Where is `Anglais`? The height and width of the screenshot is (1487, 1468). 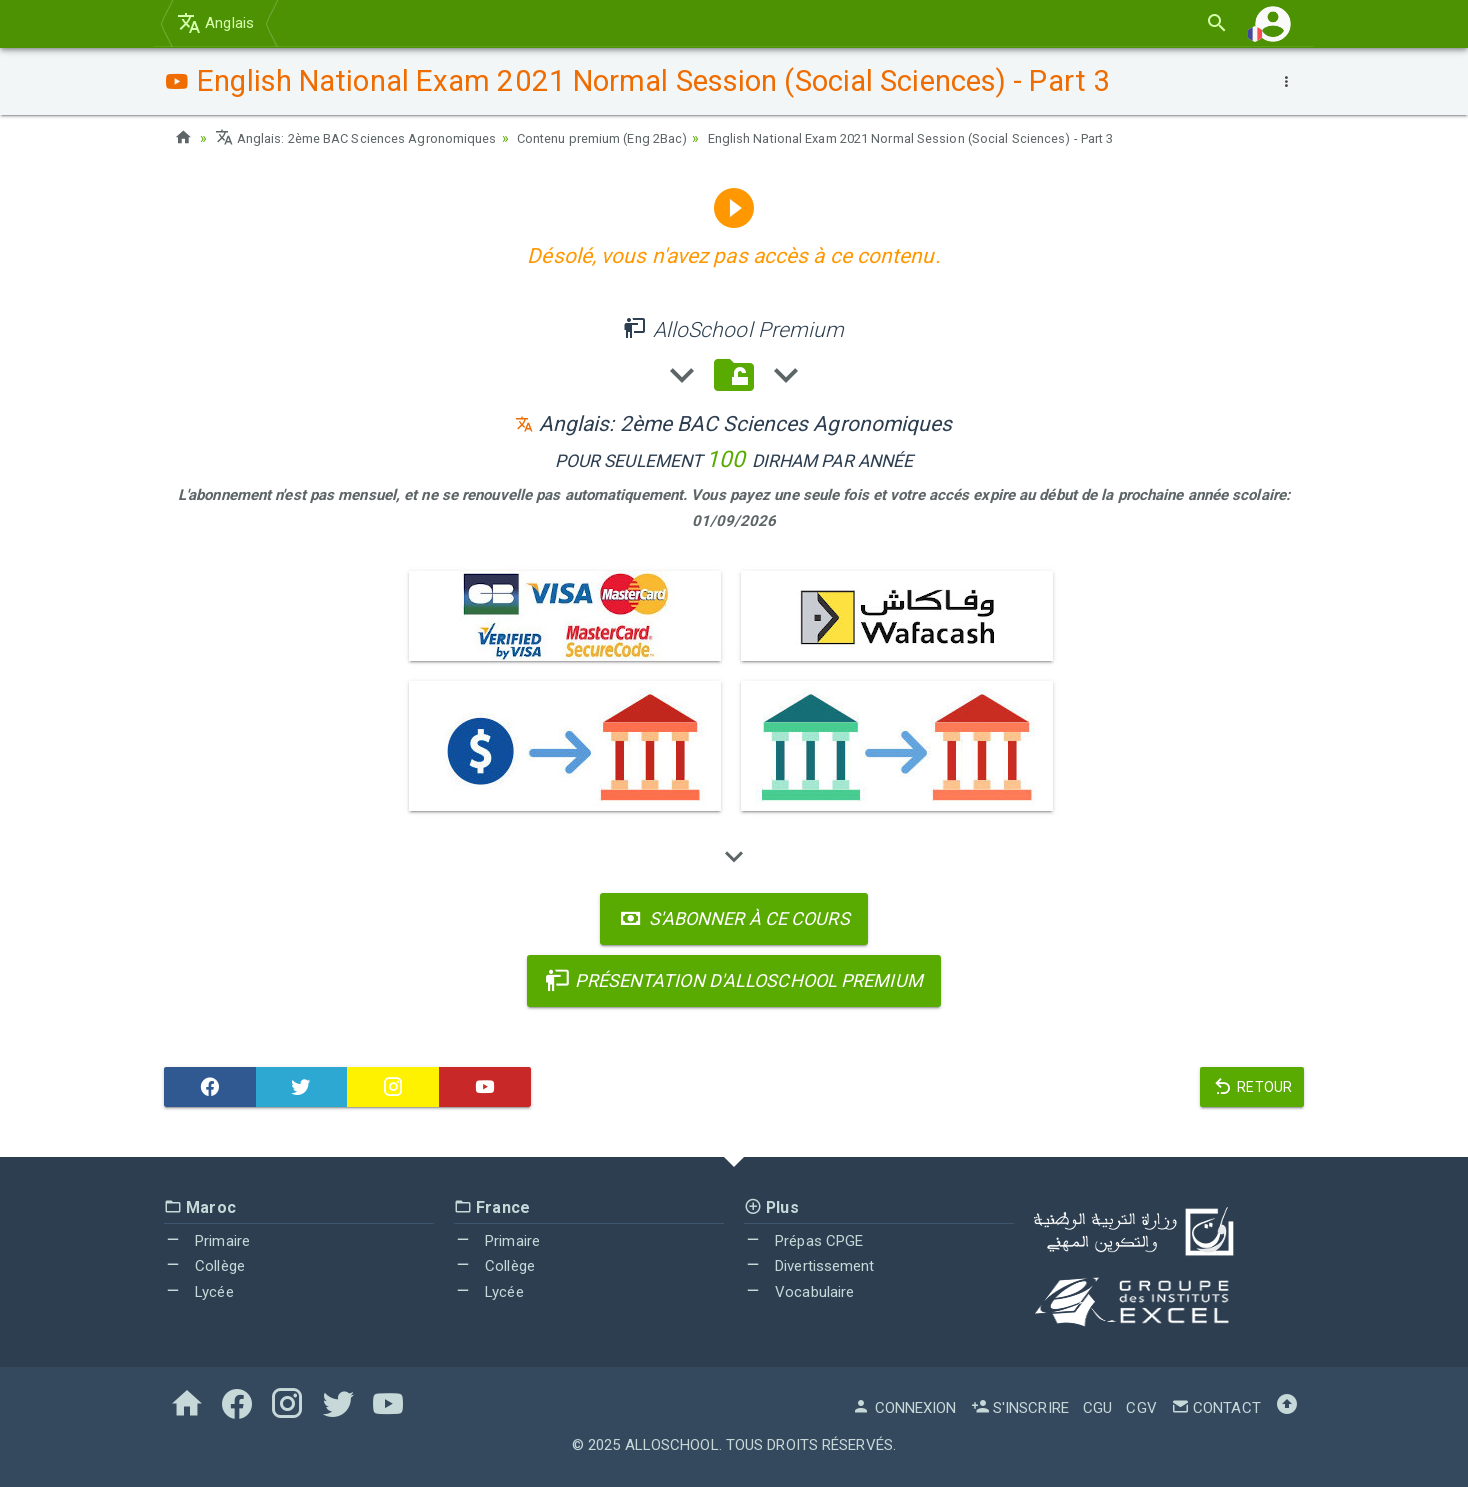 Anglais is located at coordinates (215, 23).